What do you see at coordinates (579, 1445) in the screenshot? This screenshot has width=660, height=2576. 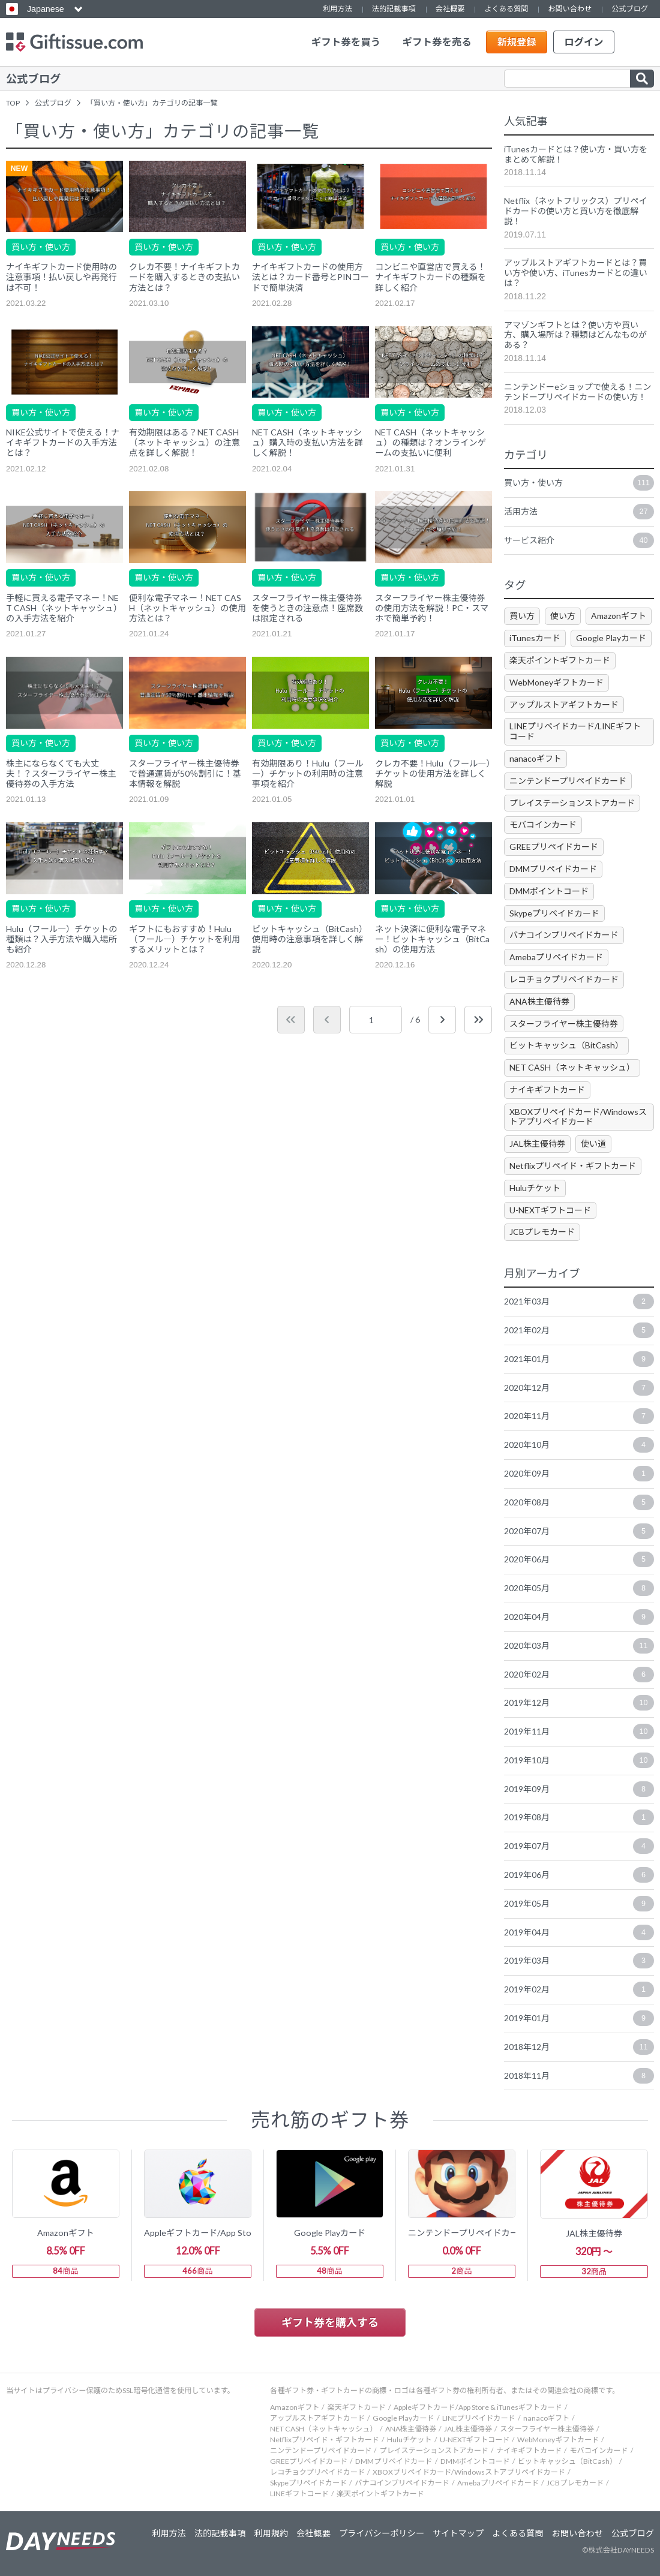 I see `2020年10月` at bounding box center [579, 1445].